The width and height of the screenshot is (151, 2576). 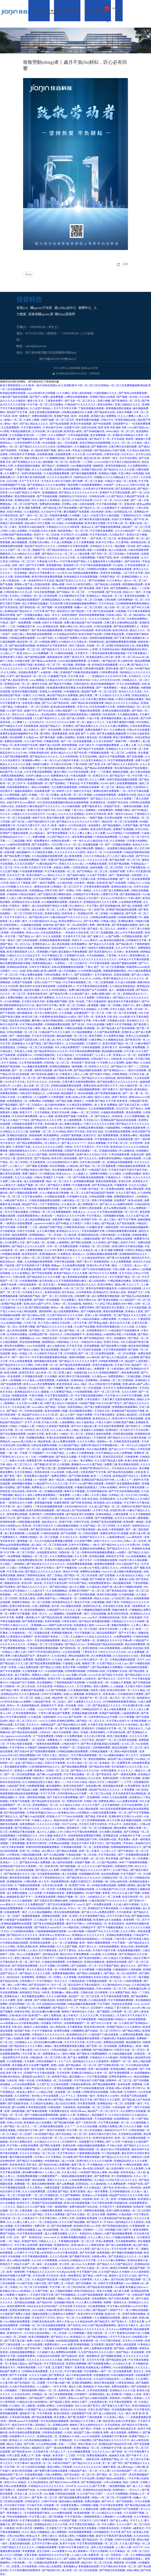 What do you see at coordinates (57, 833) in the screenshot?
I see `国产黄色免费观看` at bounding box center [57, 833].